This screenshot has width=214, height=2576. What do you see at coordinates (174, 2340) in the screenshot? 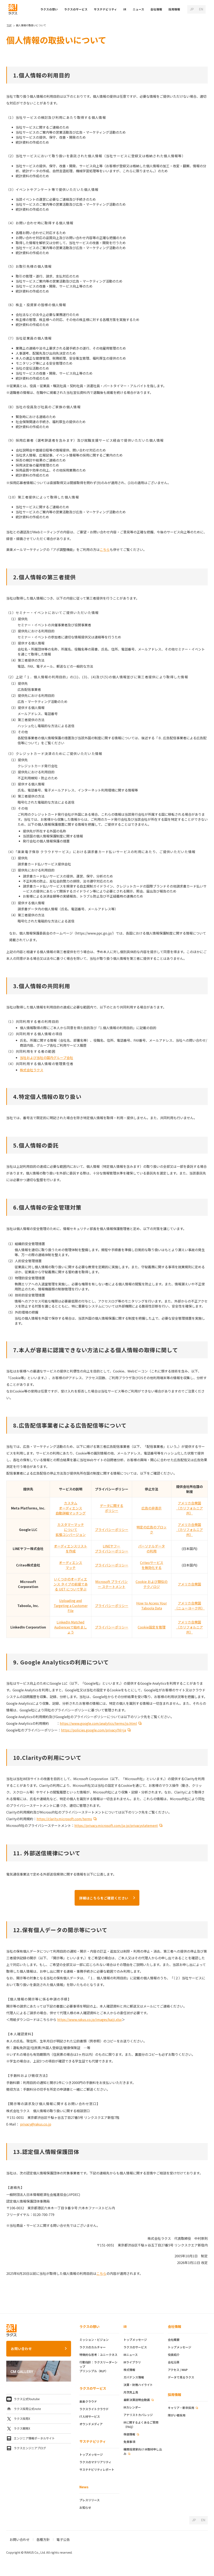
I see `会社概要` at bounding box center [174, 2340].